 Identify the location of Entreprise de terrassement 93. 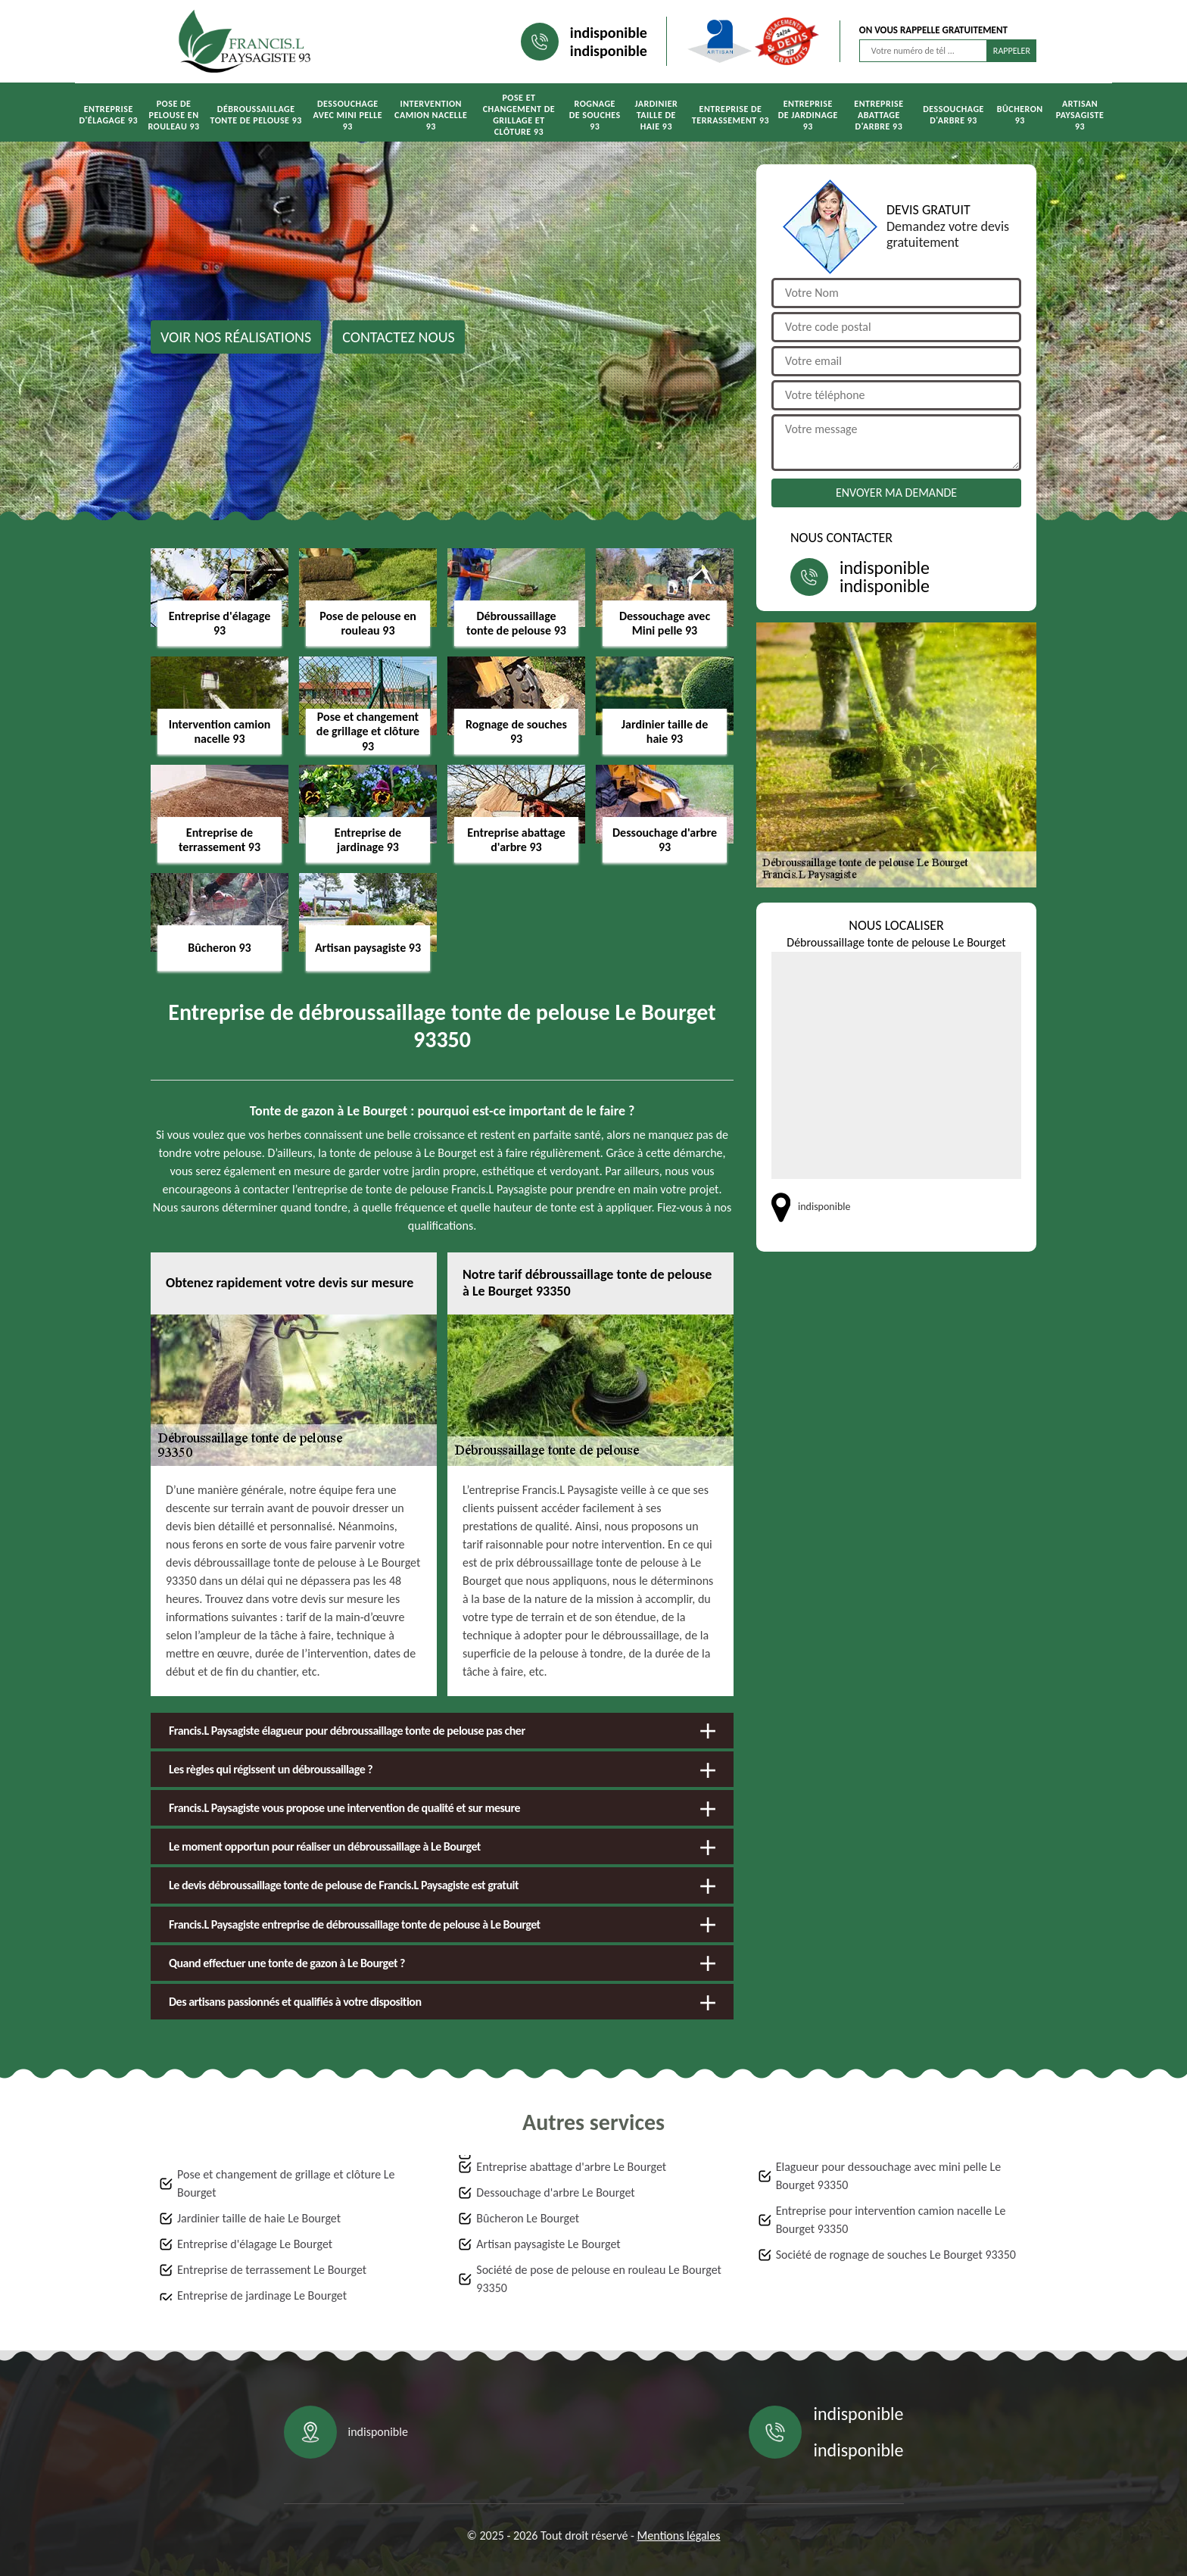
(730, 115).